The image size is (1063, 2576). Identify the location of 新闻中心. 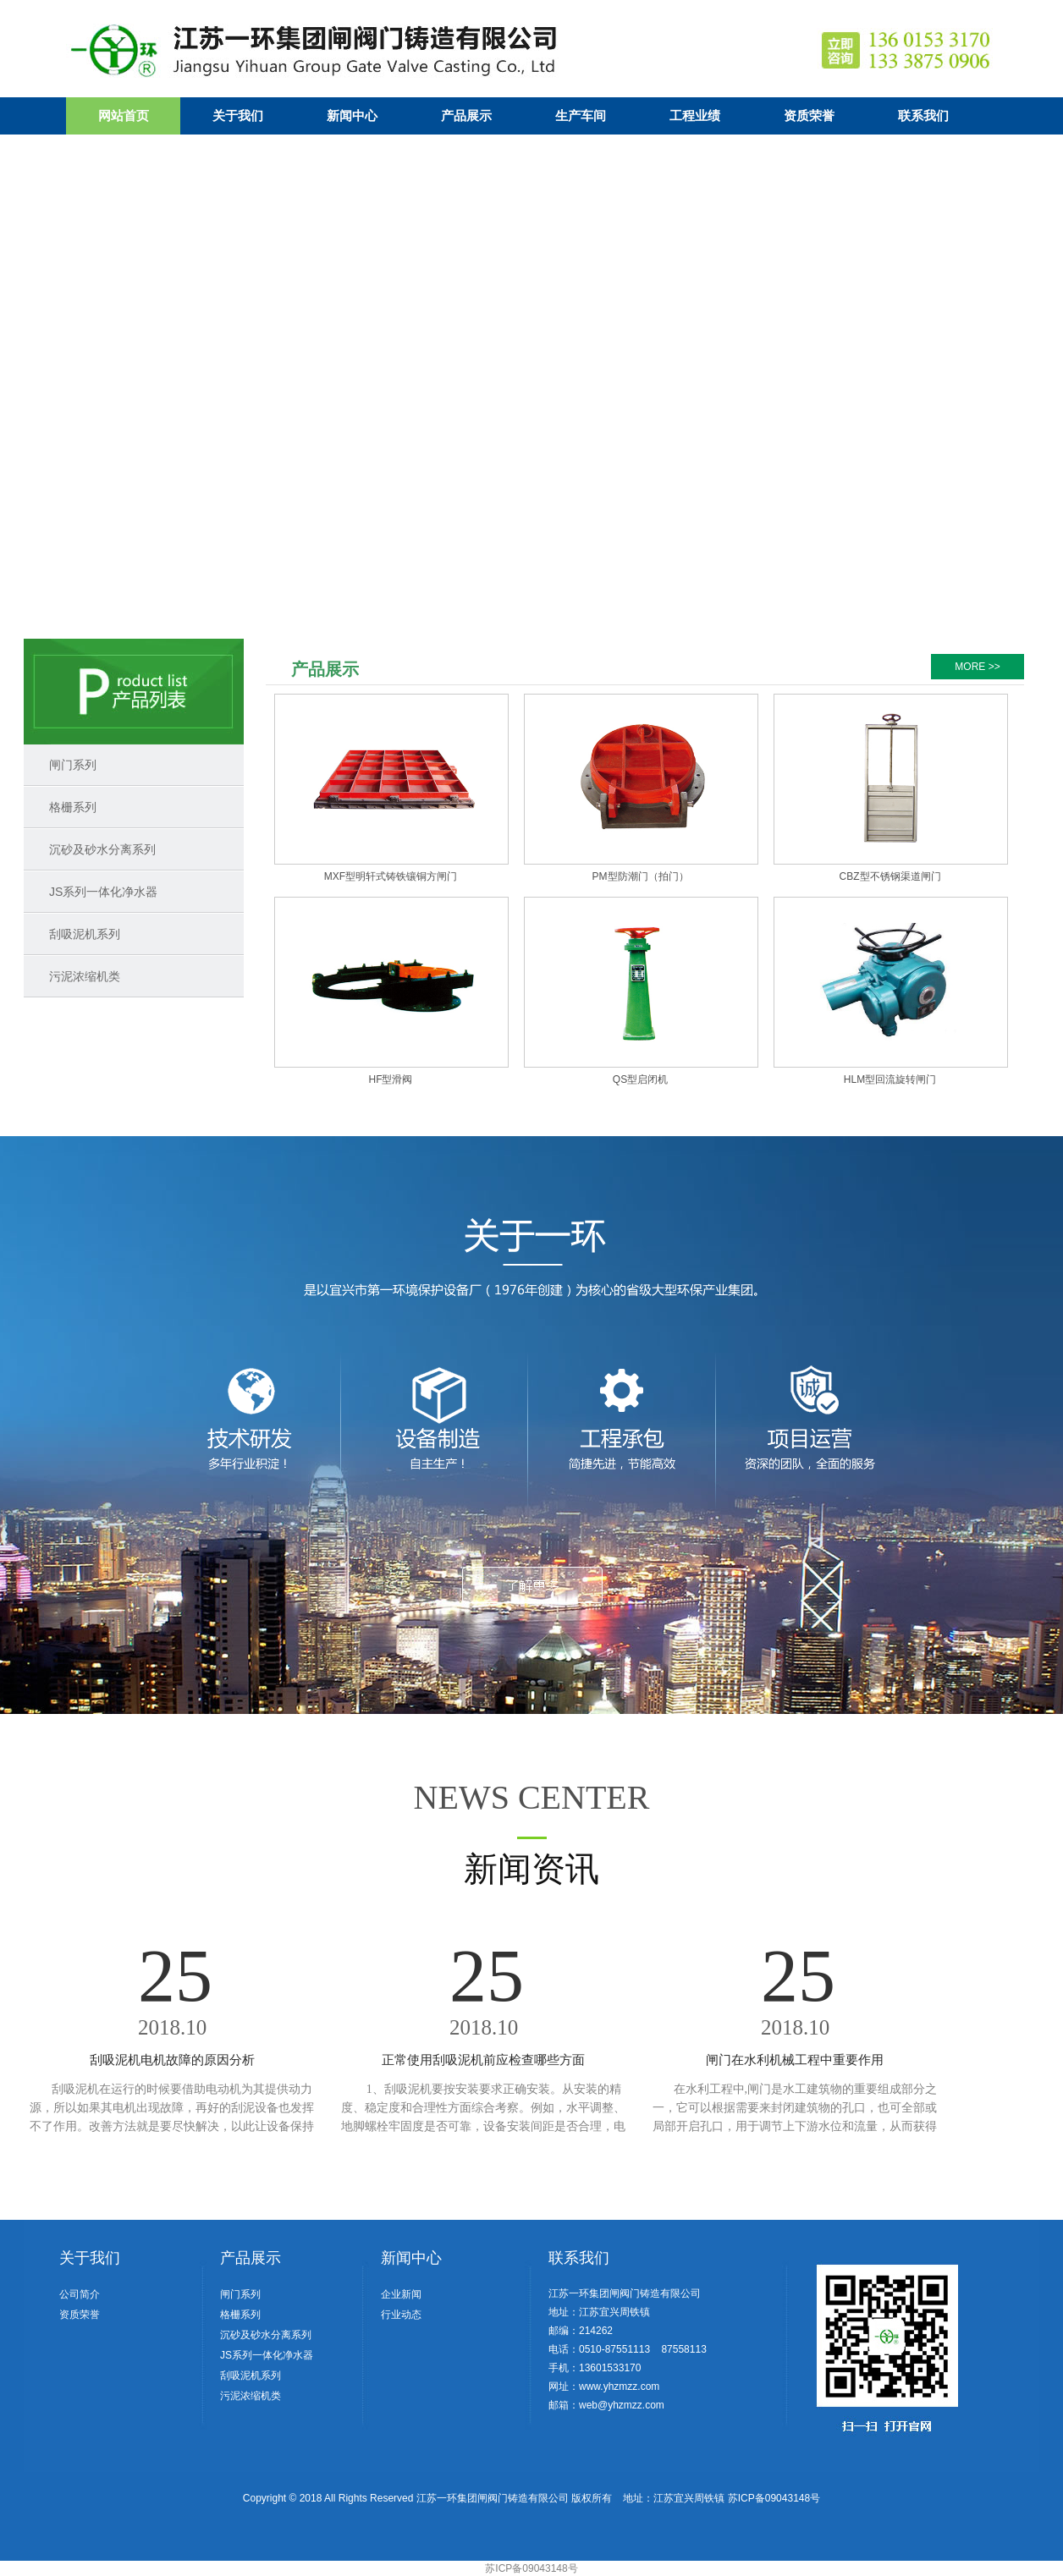
(352, 116).